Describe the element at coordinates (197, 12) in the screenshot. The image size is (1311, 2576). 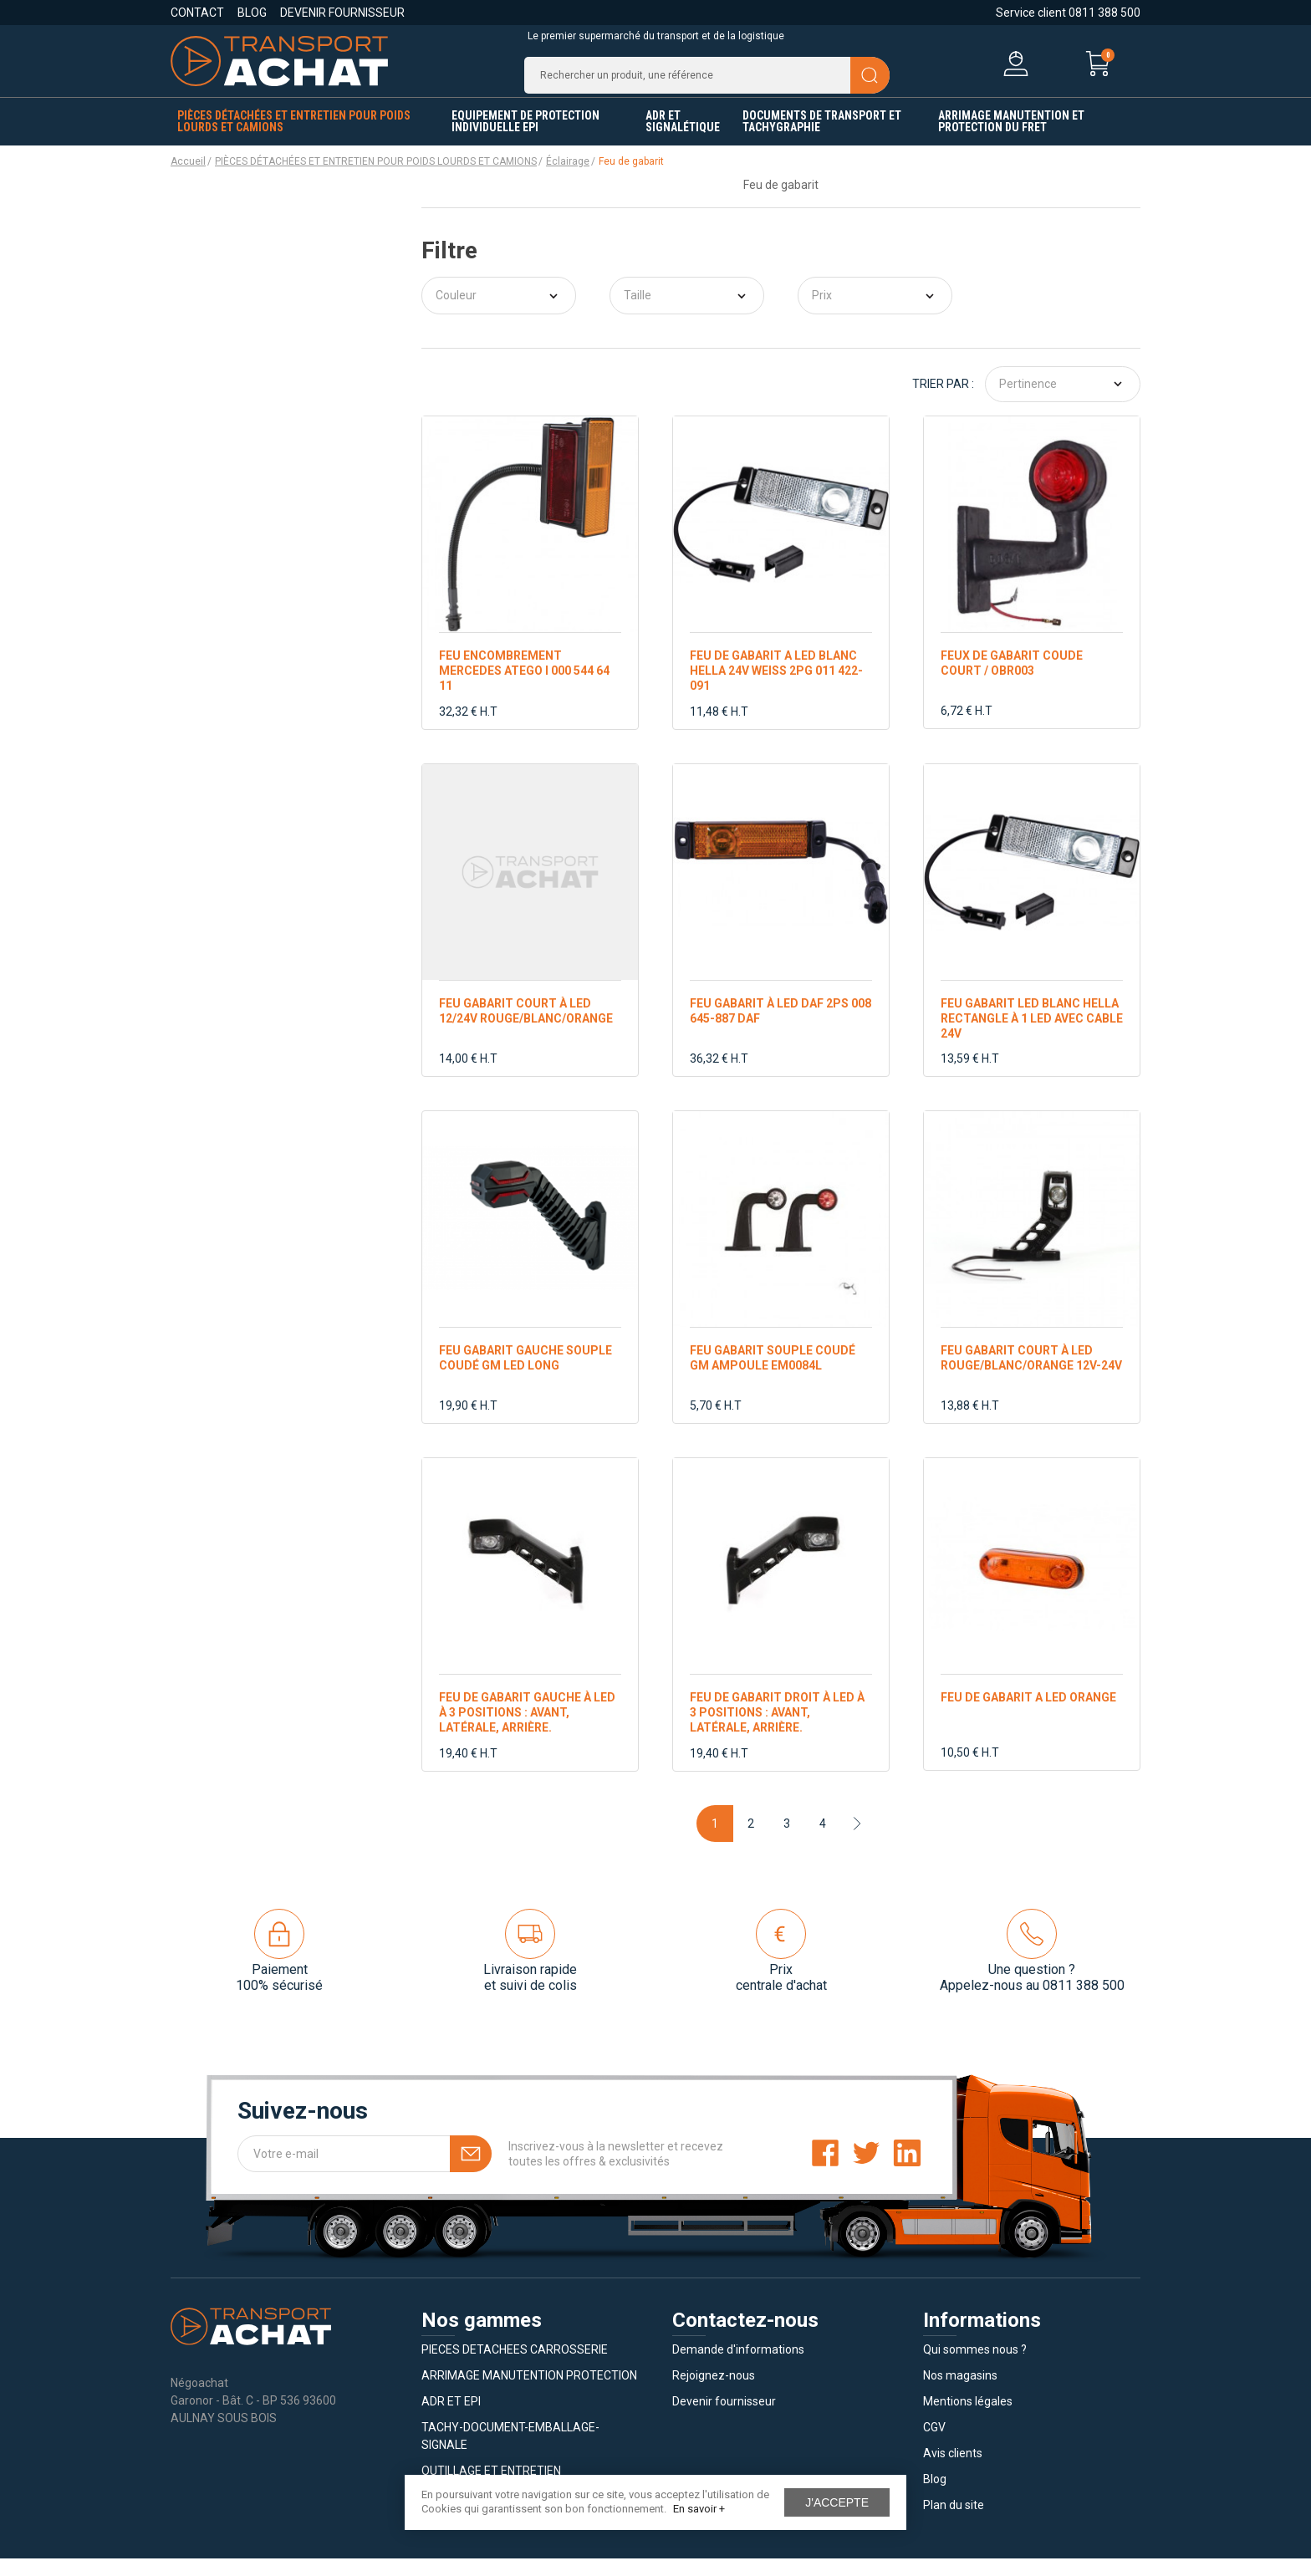
I see `Contact` at that location.